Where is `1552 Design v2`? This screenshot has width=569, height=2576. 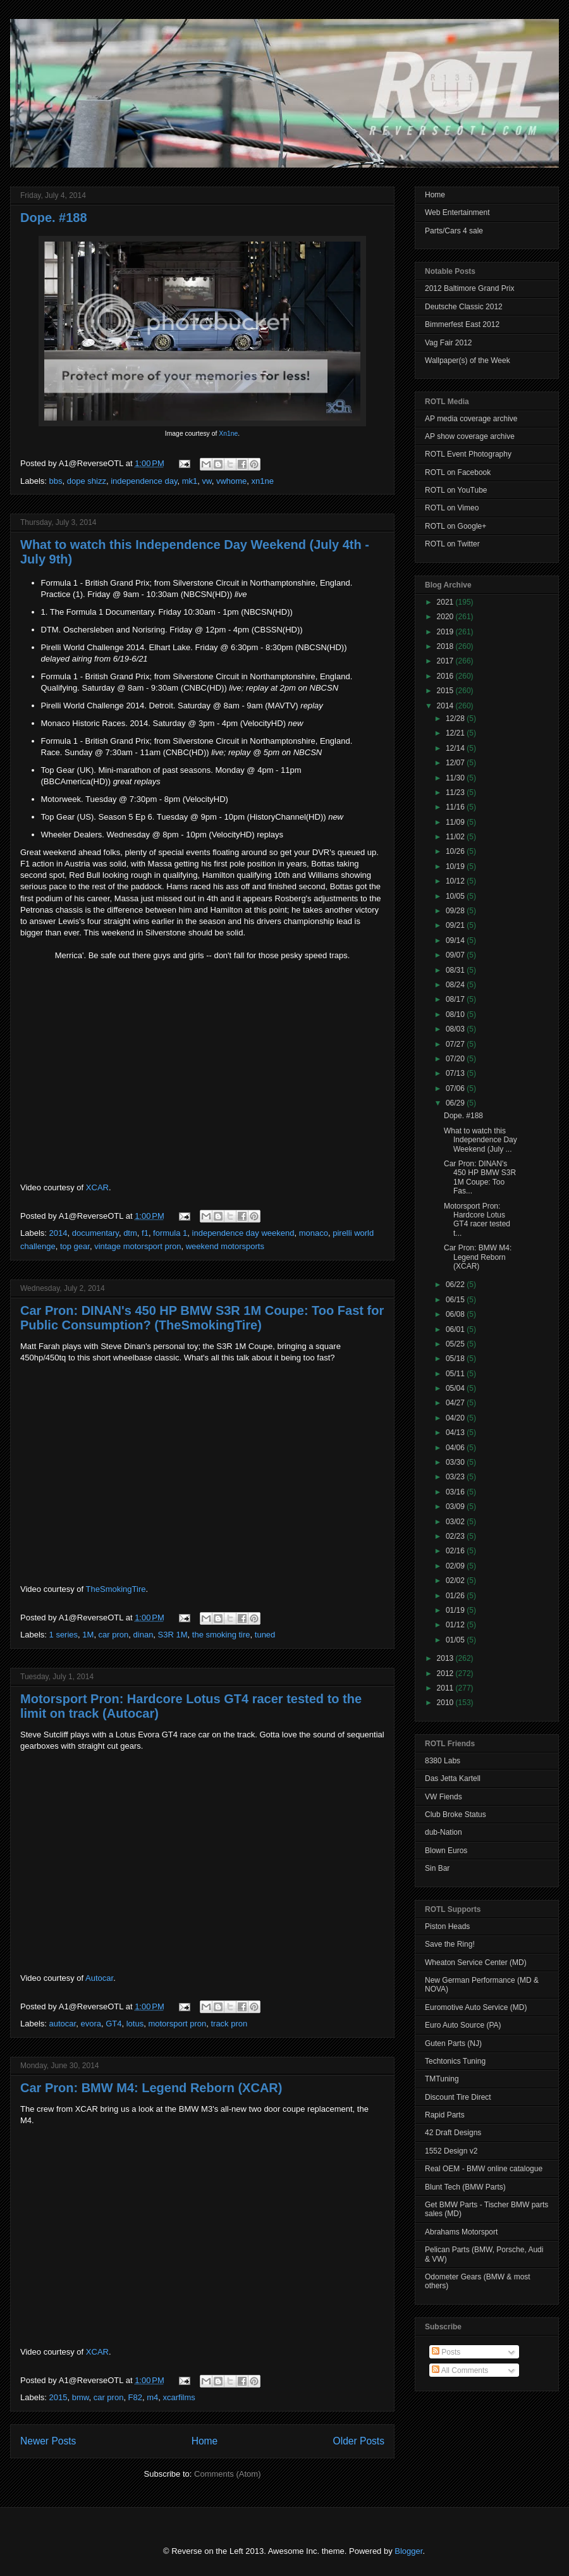
1552 Design v2 is located at coordinates (451, 2151).